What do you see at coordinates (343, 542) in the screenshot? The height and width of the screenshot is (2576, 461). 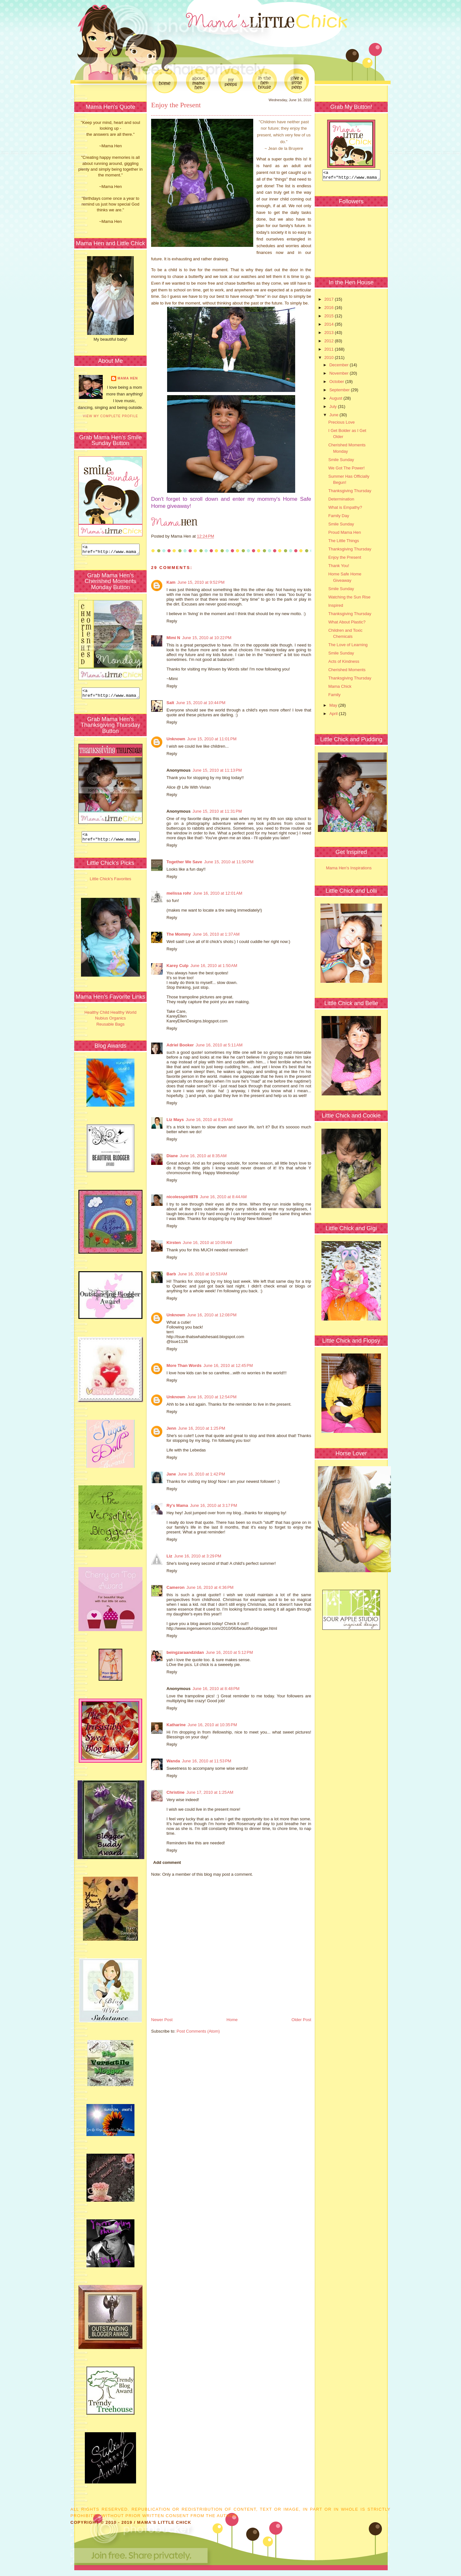 I see `The Little Things` at bounding box center [343, 542].